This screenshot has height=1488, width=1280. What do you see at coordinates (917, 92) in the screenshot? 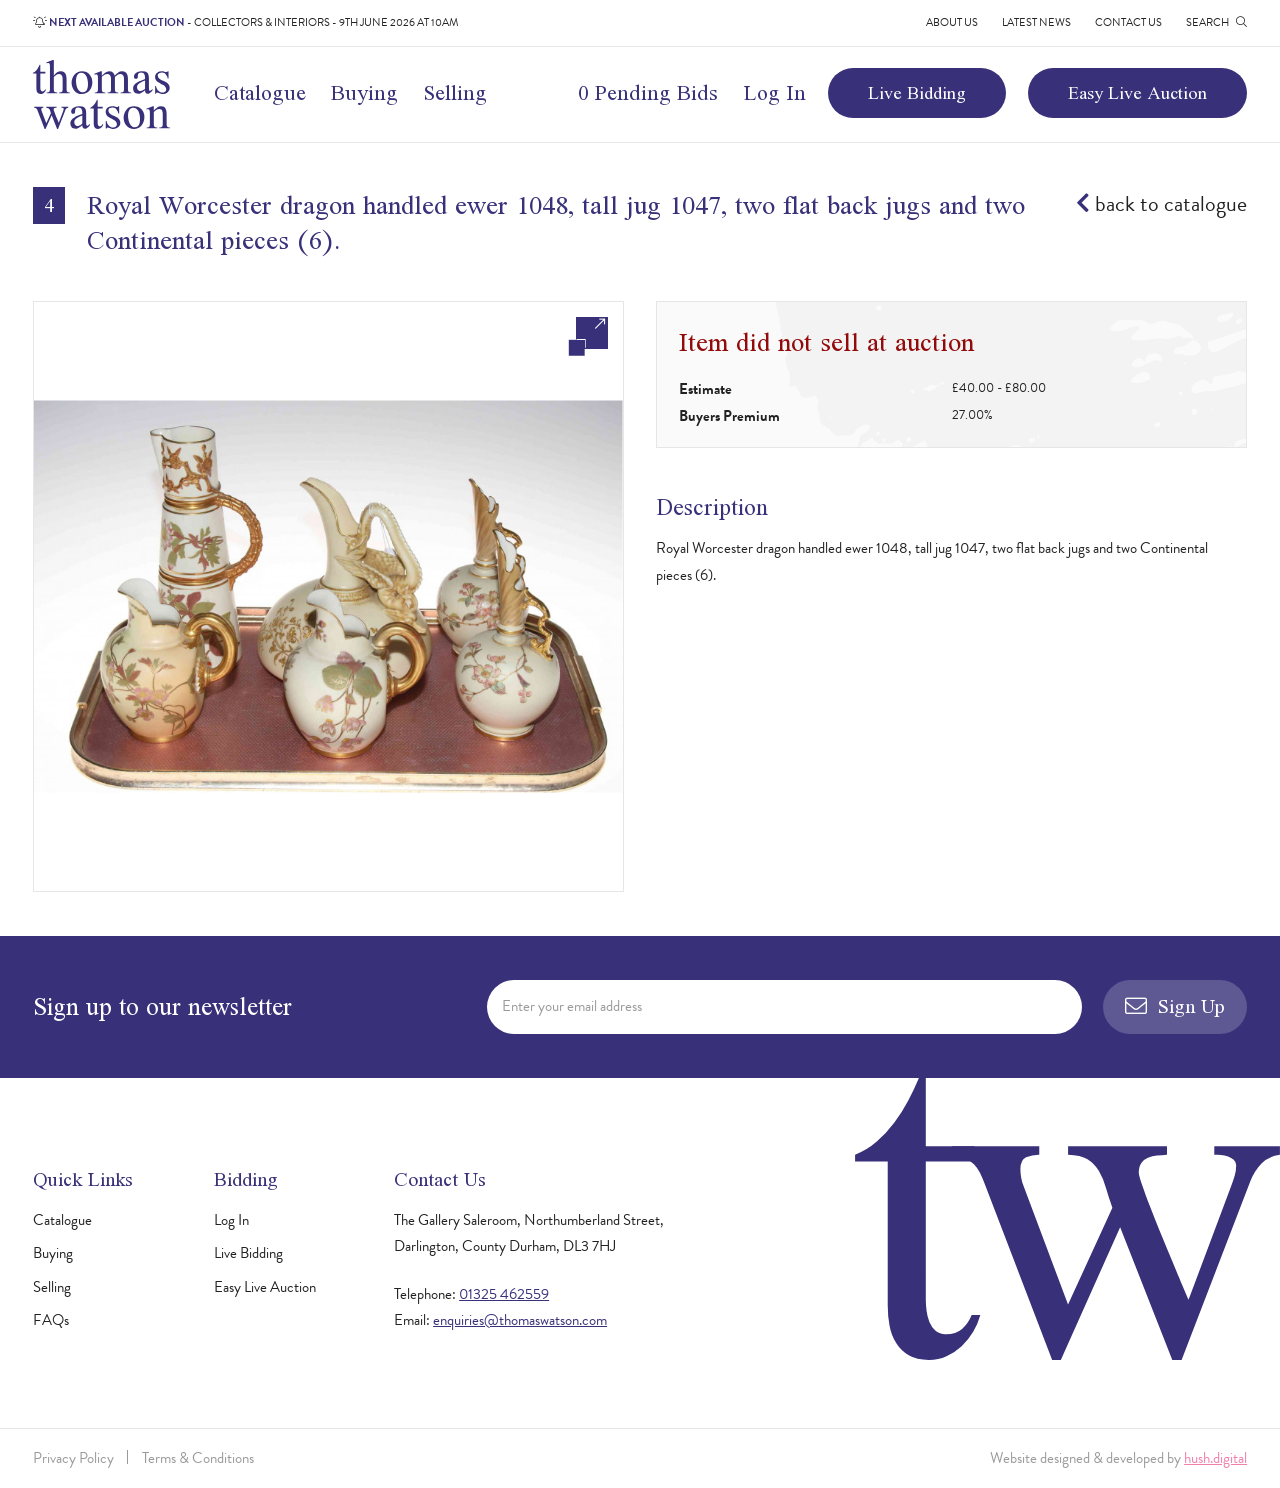
I see `Live Bidding` at bounding box center [917, 92].